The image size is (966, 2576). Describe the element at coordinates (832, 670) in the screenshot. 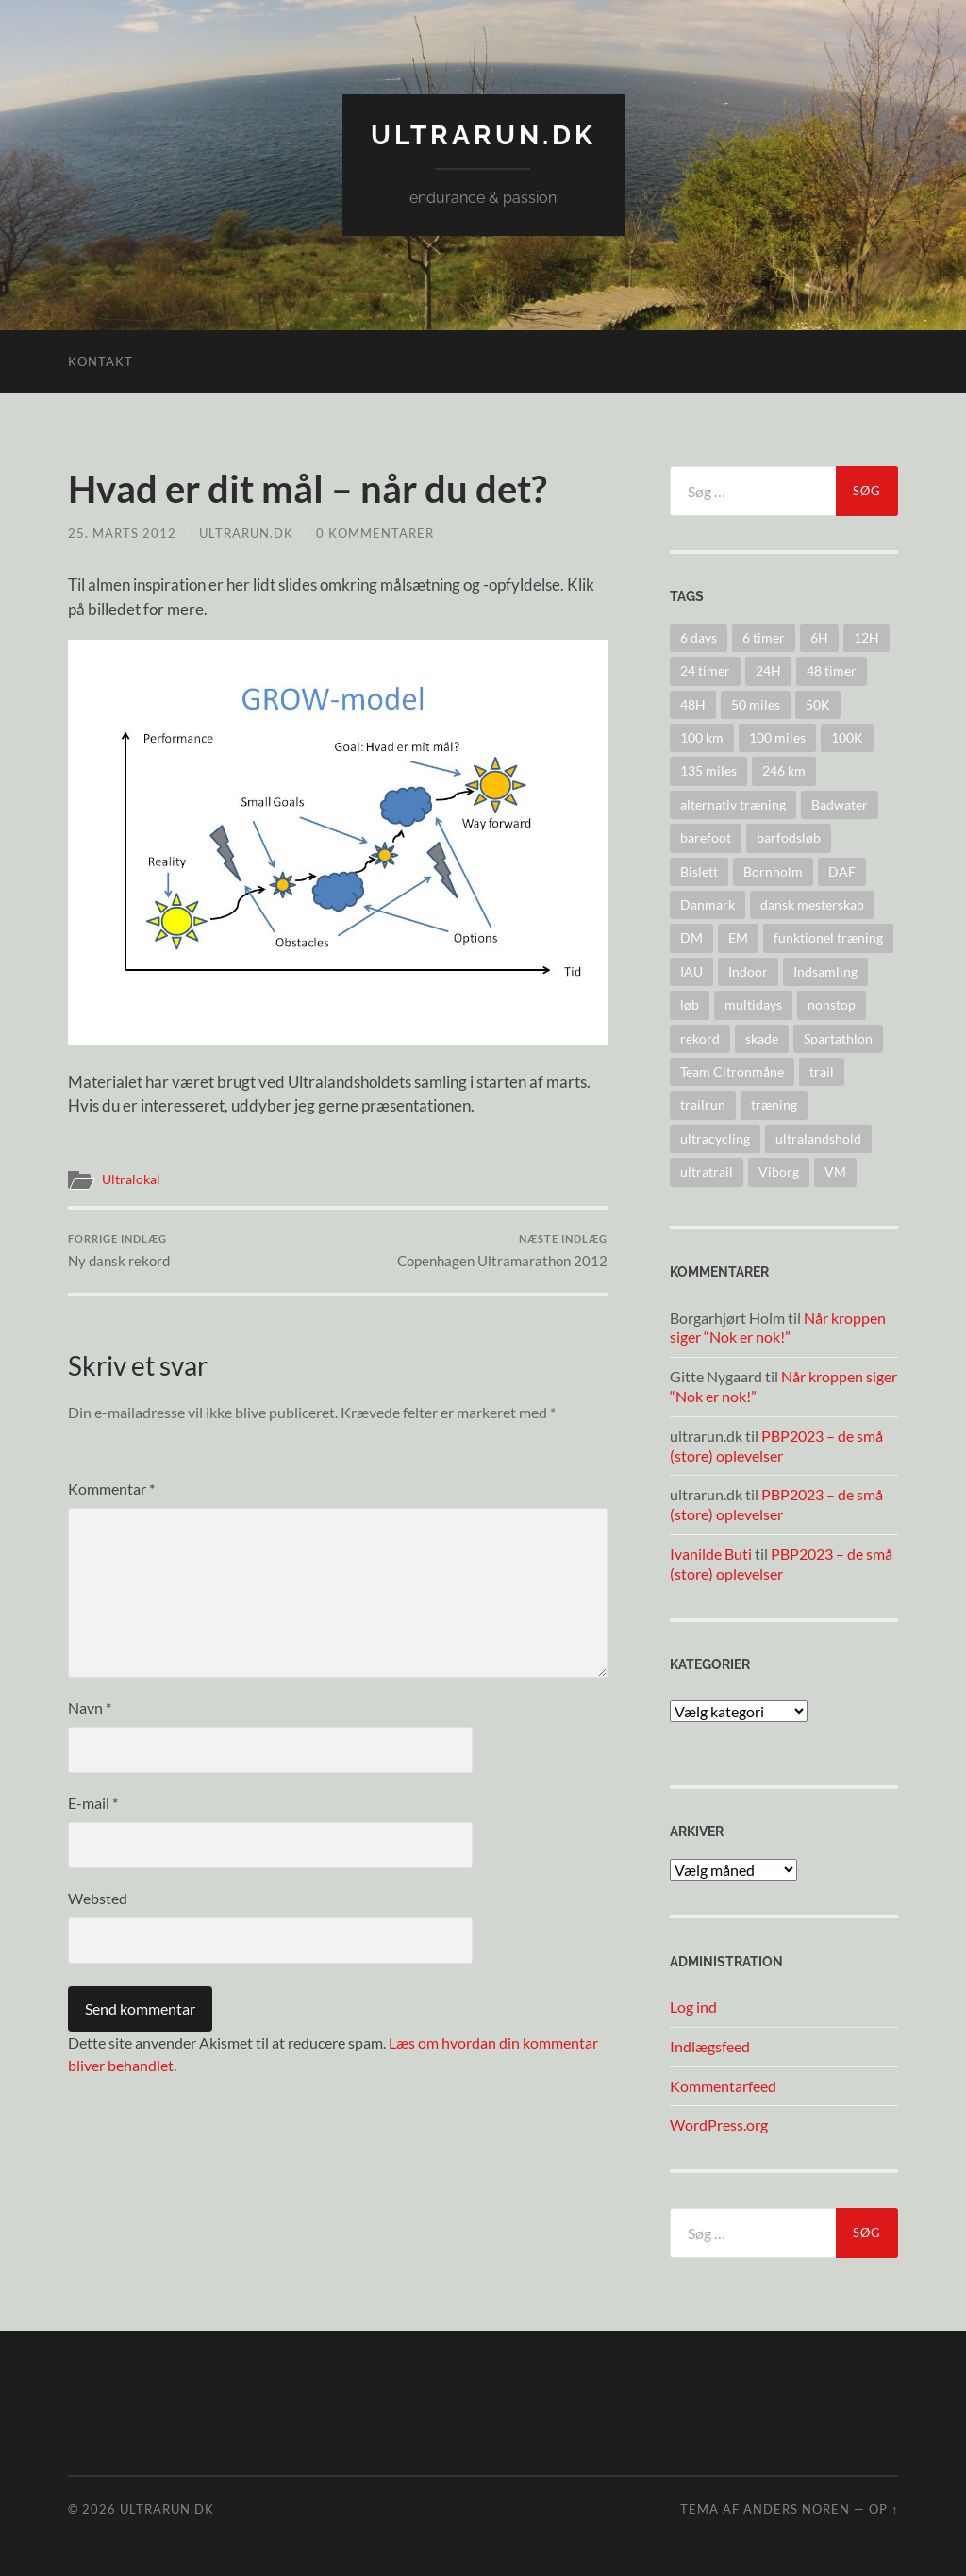

I see `48 timer [48 timer (23 elementer)]` at that location.